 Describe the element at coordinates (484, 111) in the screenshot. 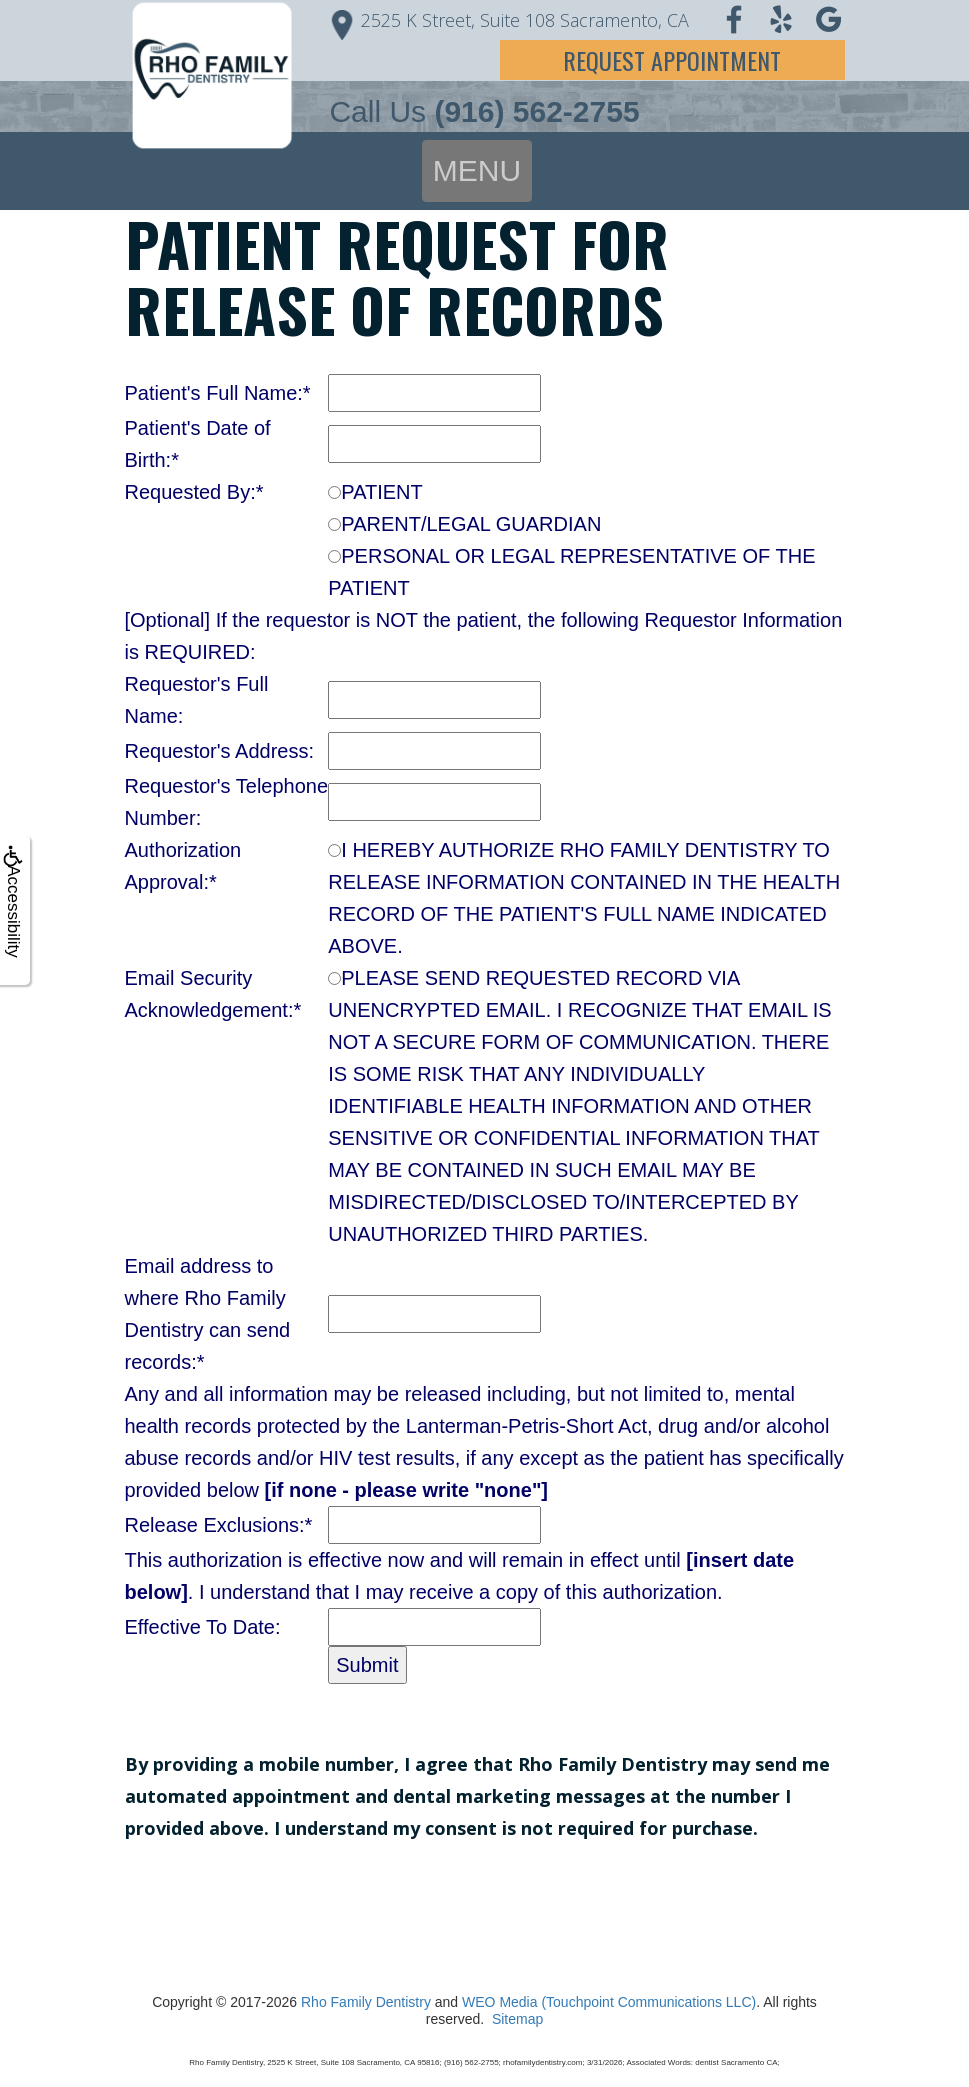

I see `Call Us` at that location.